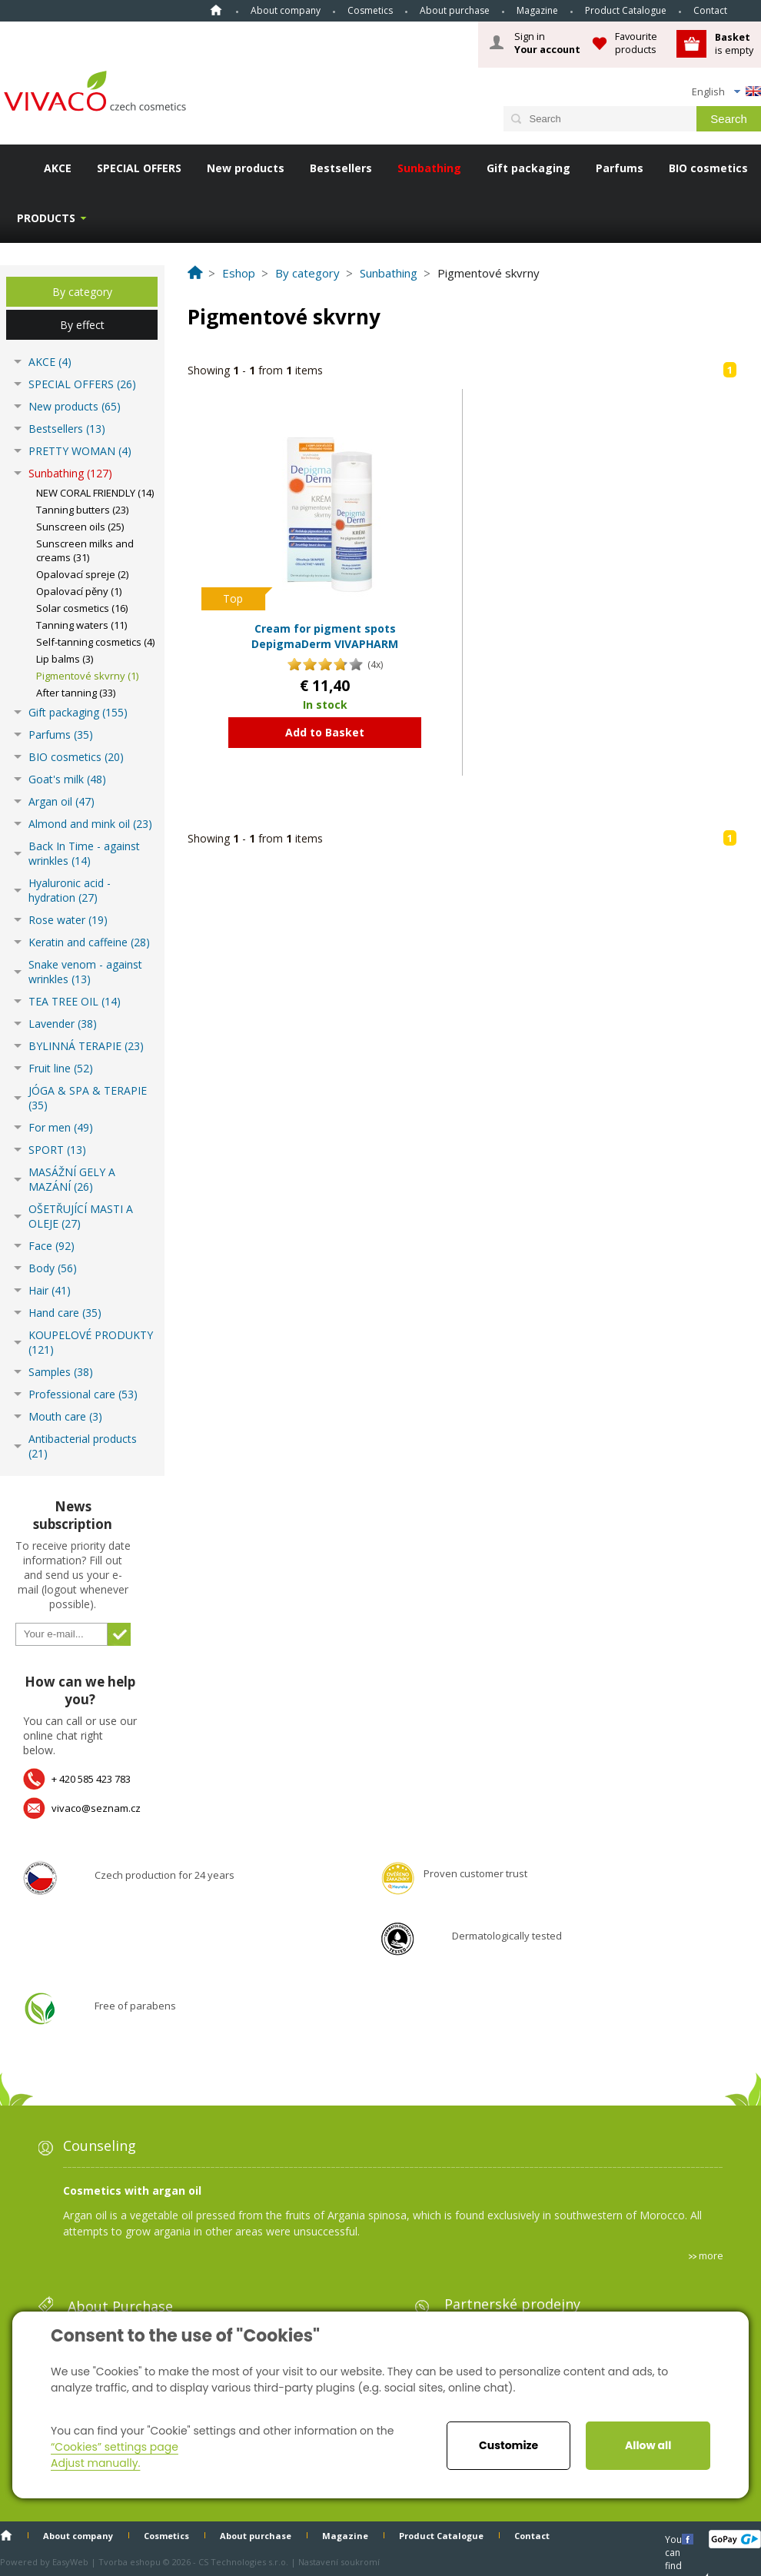 Image resolution: width=761 pixels, height=2576 pixels. What do you see at coordinates (216, 10) in the screenshot?
I see `Home` at bounding box center [216, 10].